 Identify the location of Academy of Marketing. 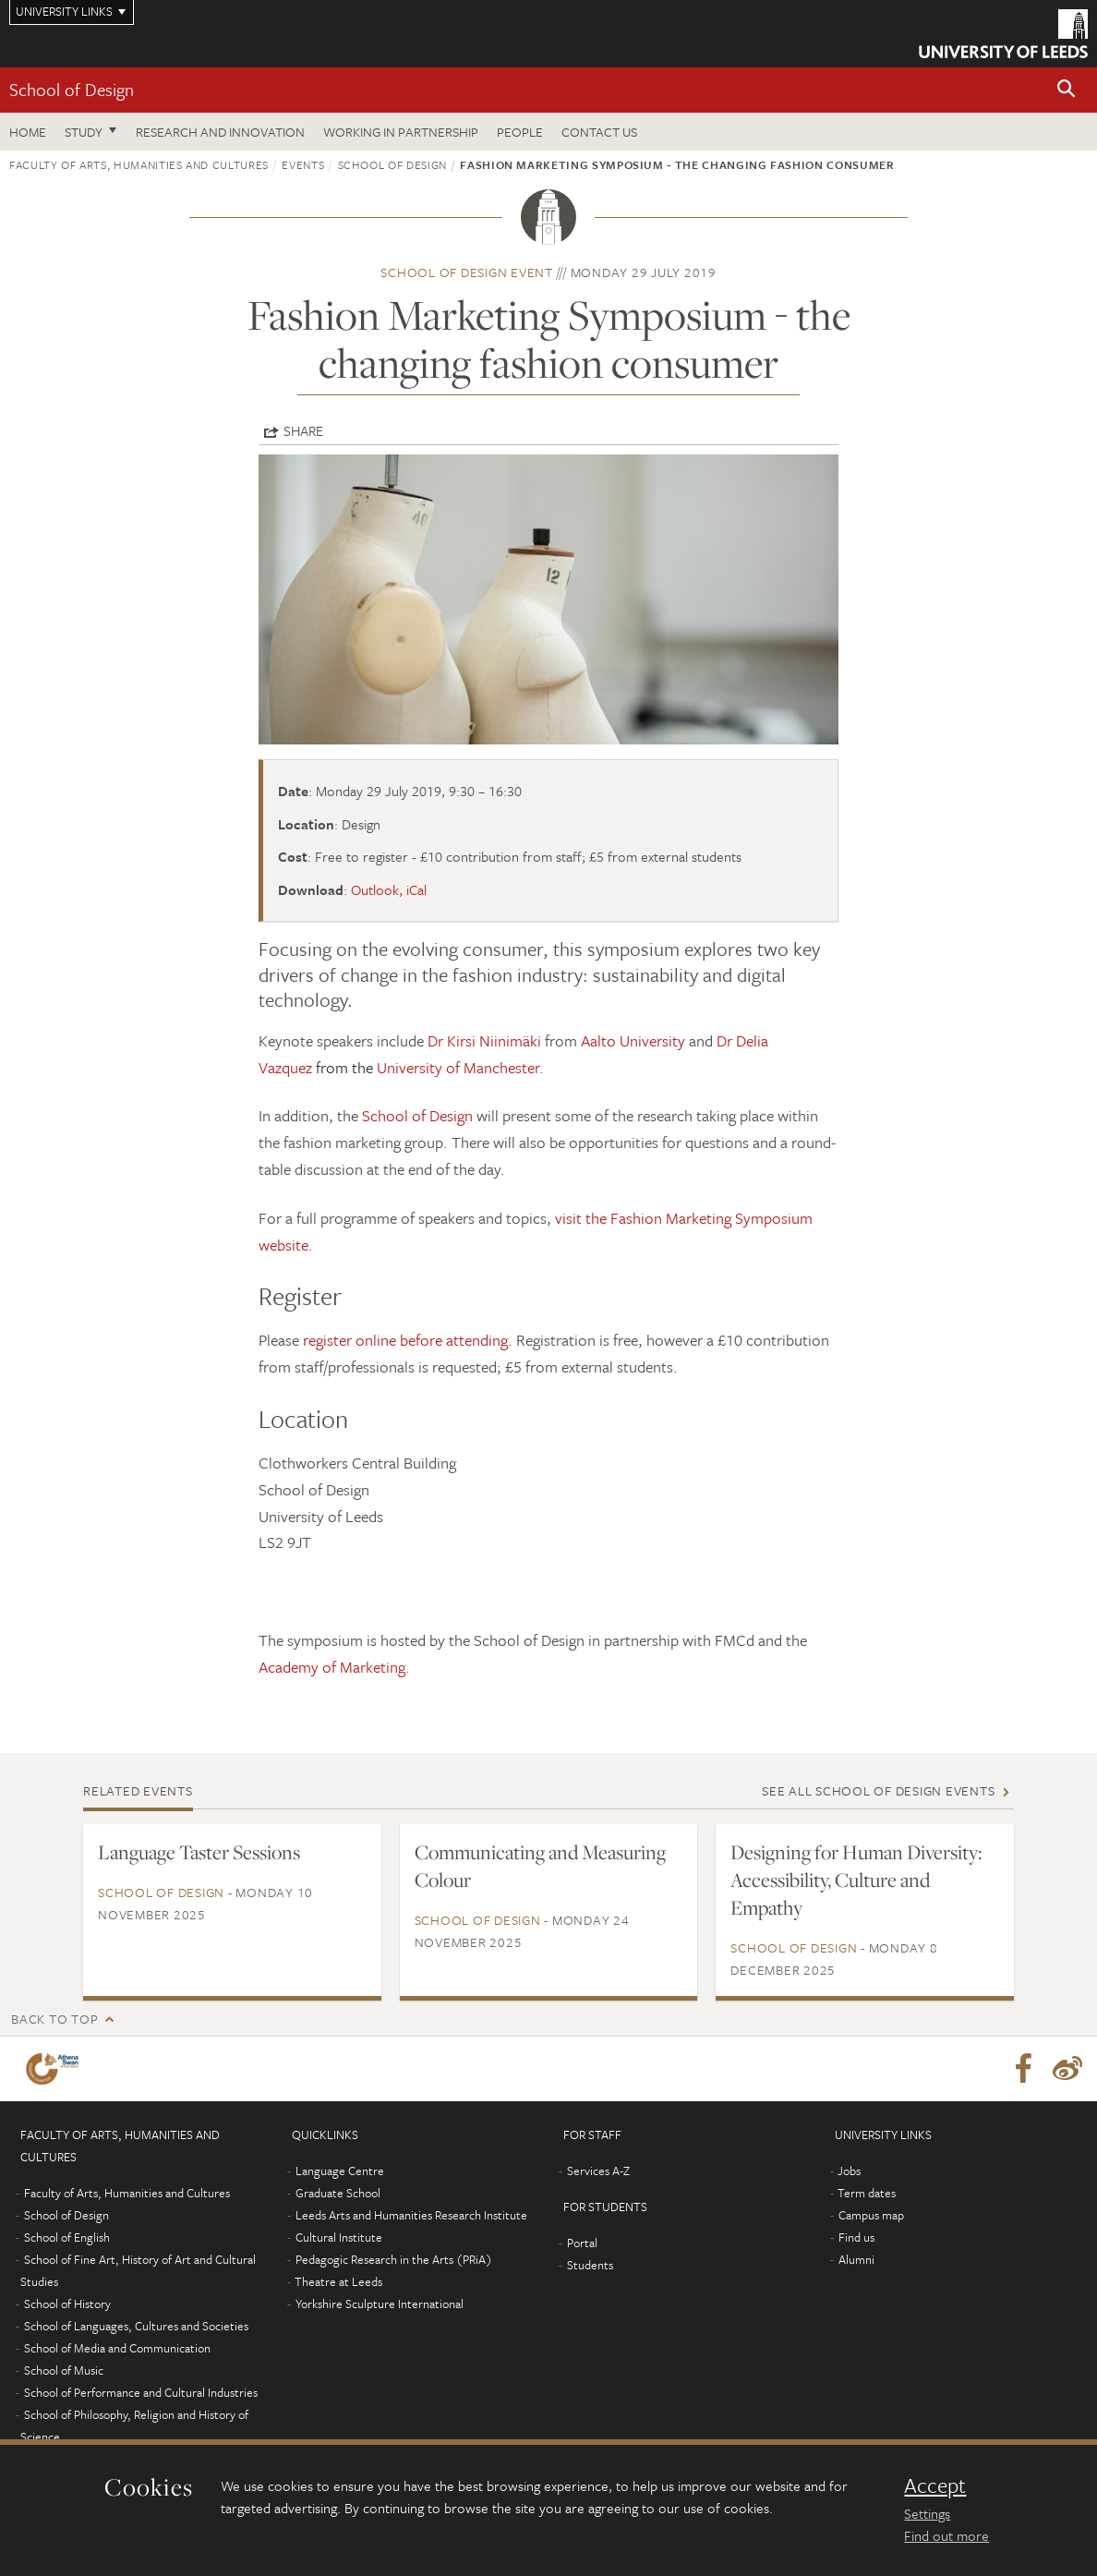
(332, 1666).